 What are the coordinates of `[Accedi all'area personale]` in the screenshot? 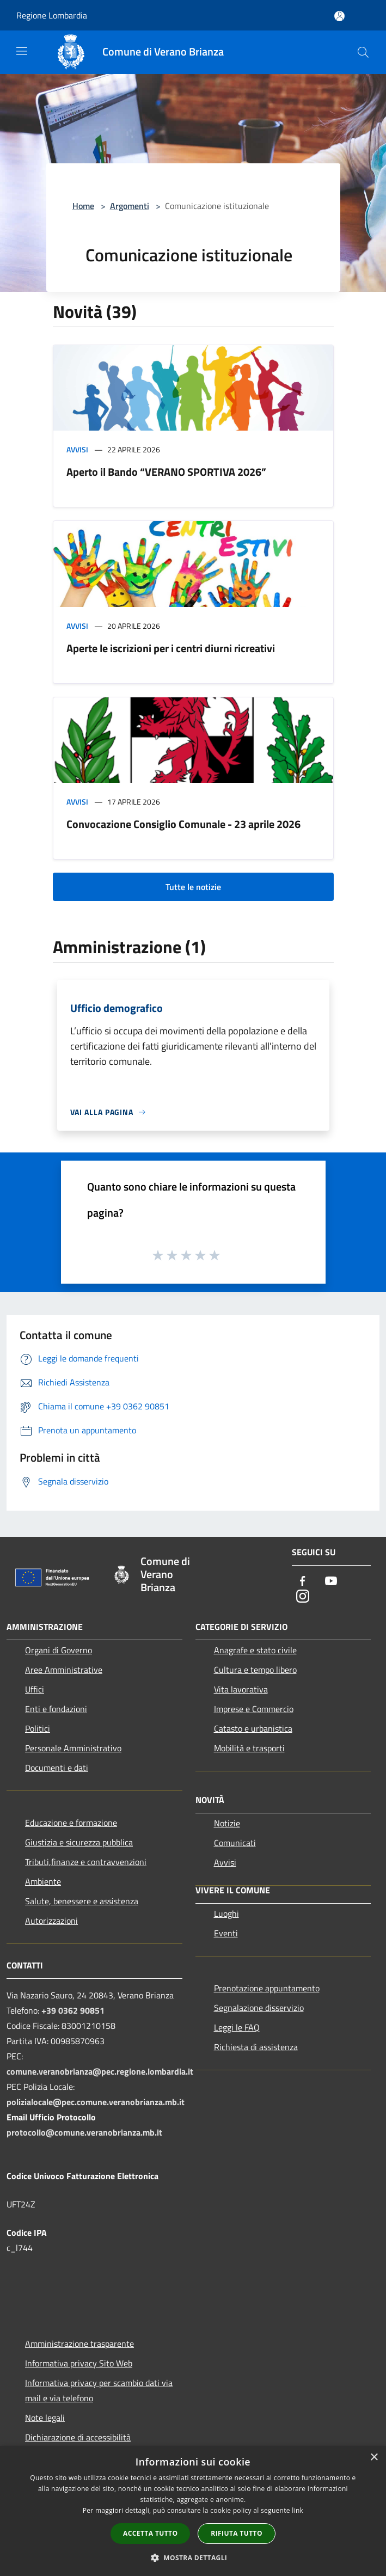 It's located at (339, 16).